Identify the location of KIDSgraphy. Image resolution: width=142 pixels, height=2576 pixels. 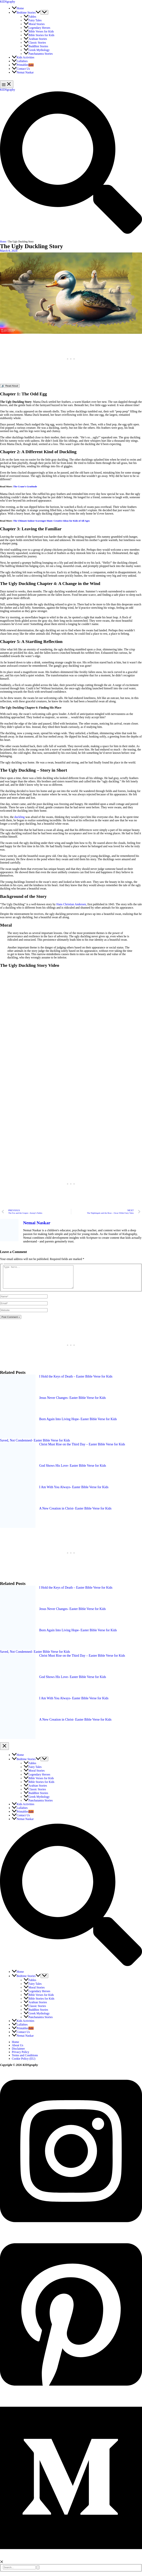
(7, 1).